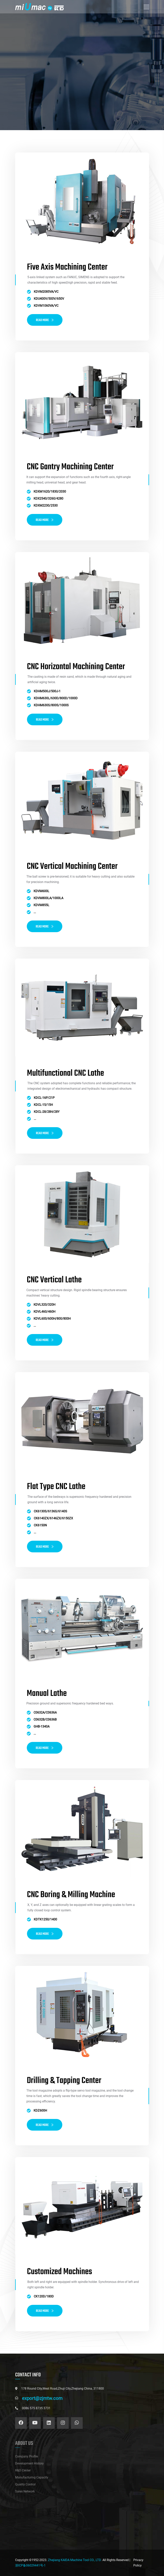 This screenshot has height=2576, width=164. What do you see at coordinates (21, 2560) in the screenshot?
I see `Copyright` at bounding box center [21, 2560].